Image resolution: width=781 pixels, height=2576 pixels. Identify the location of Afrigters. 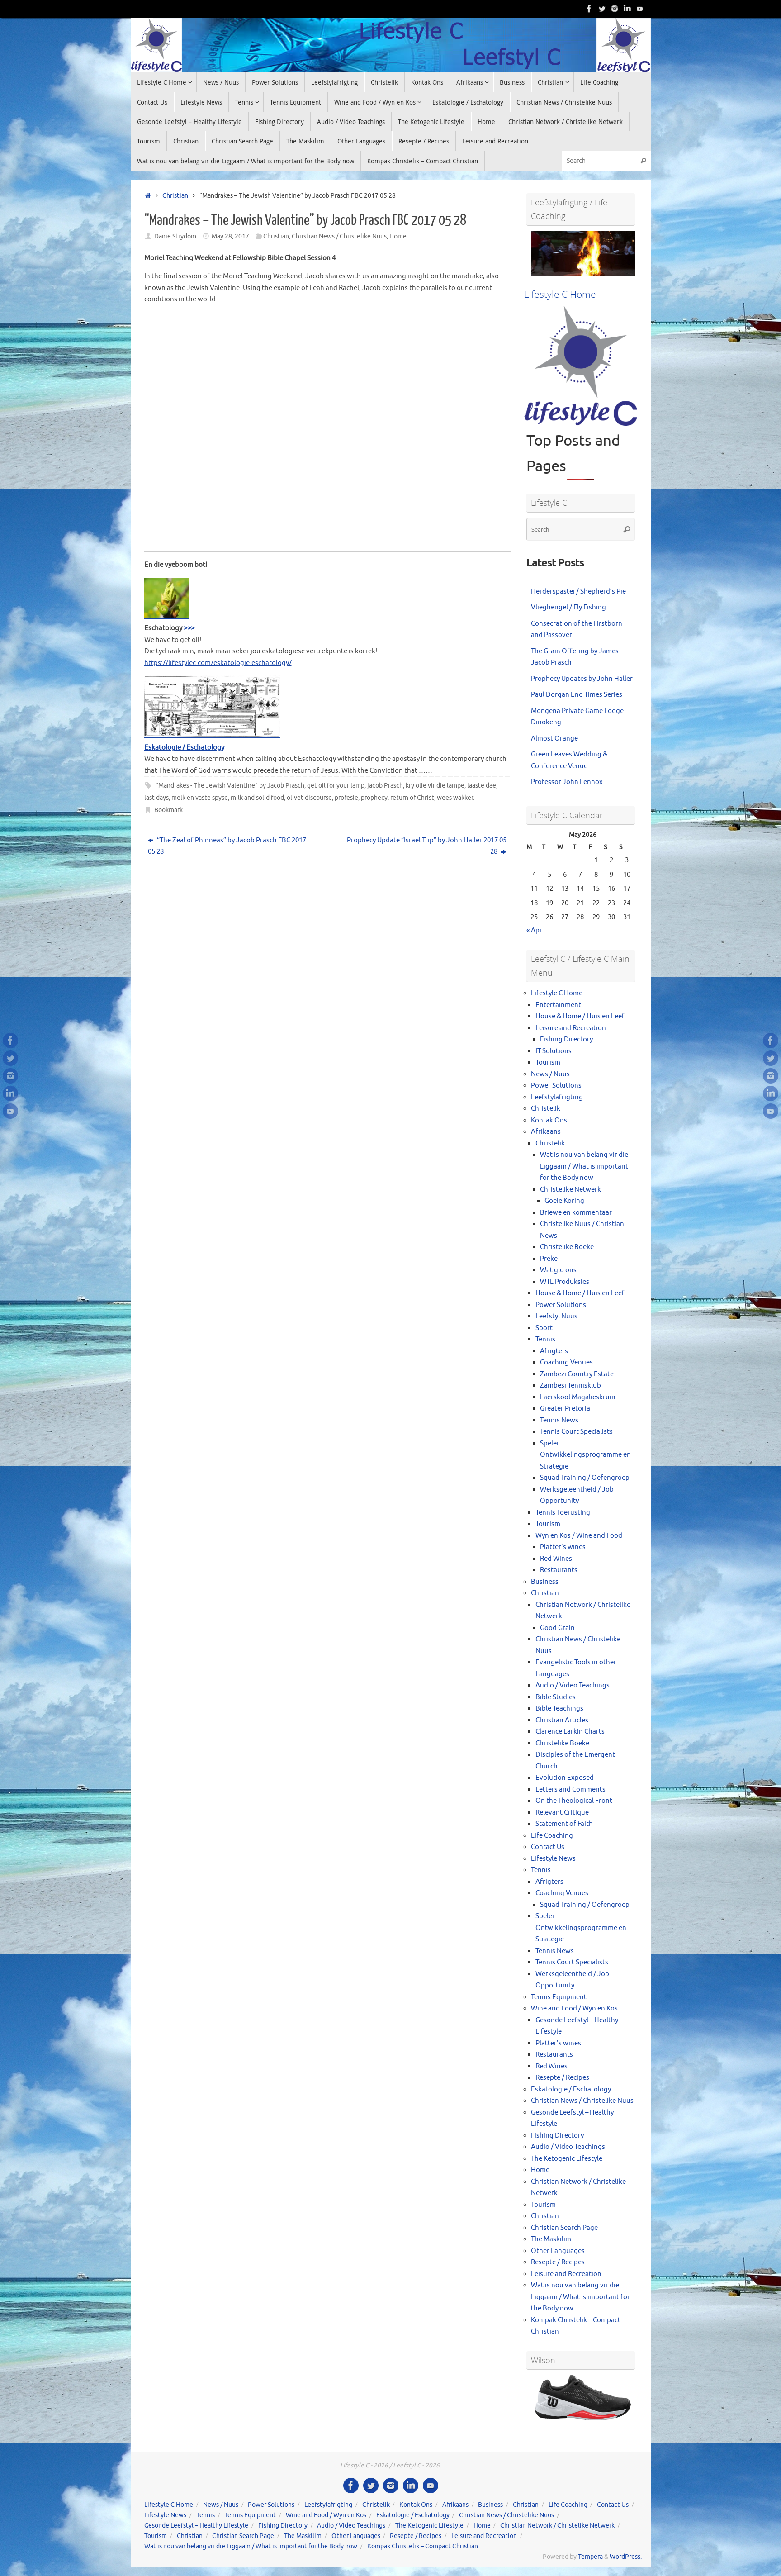
(554, 1351).